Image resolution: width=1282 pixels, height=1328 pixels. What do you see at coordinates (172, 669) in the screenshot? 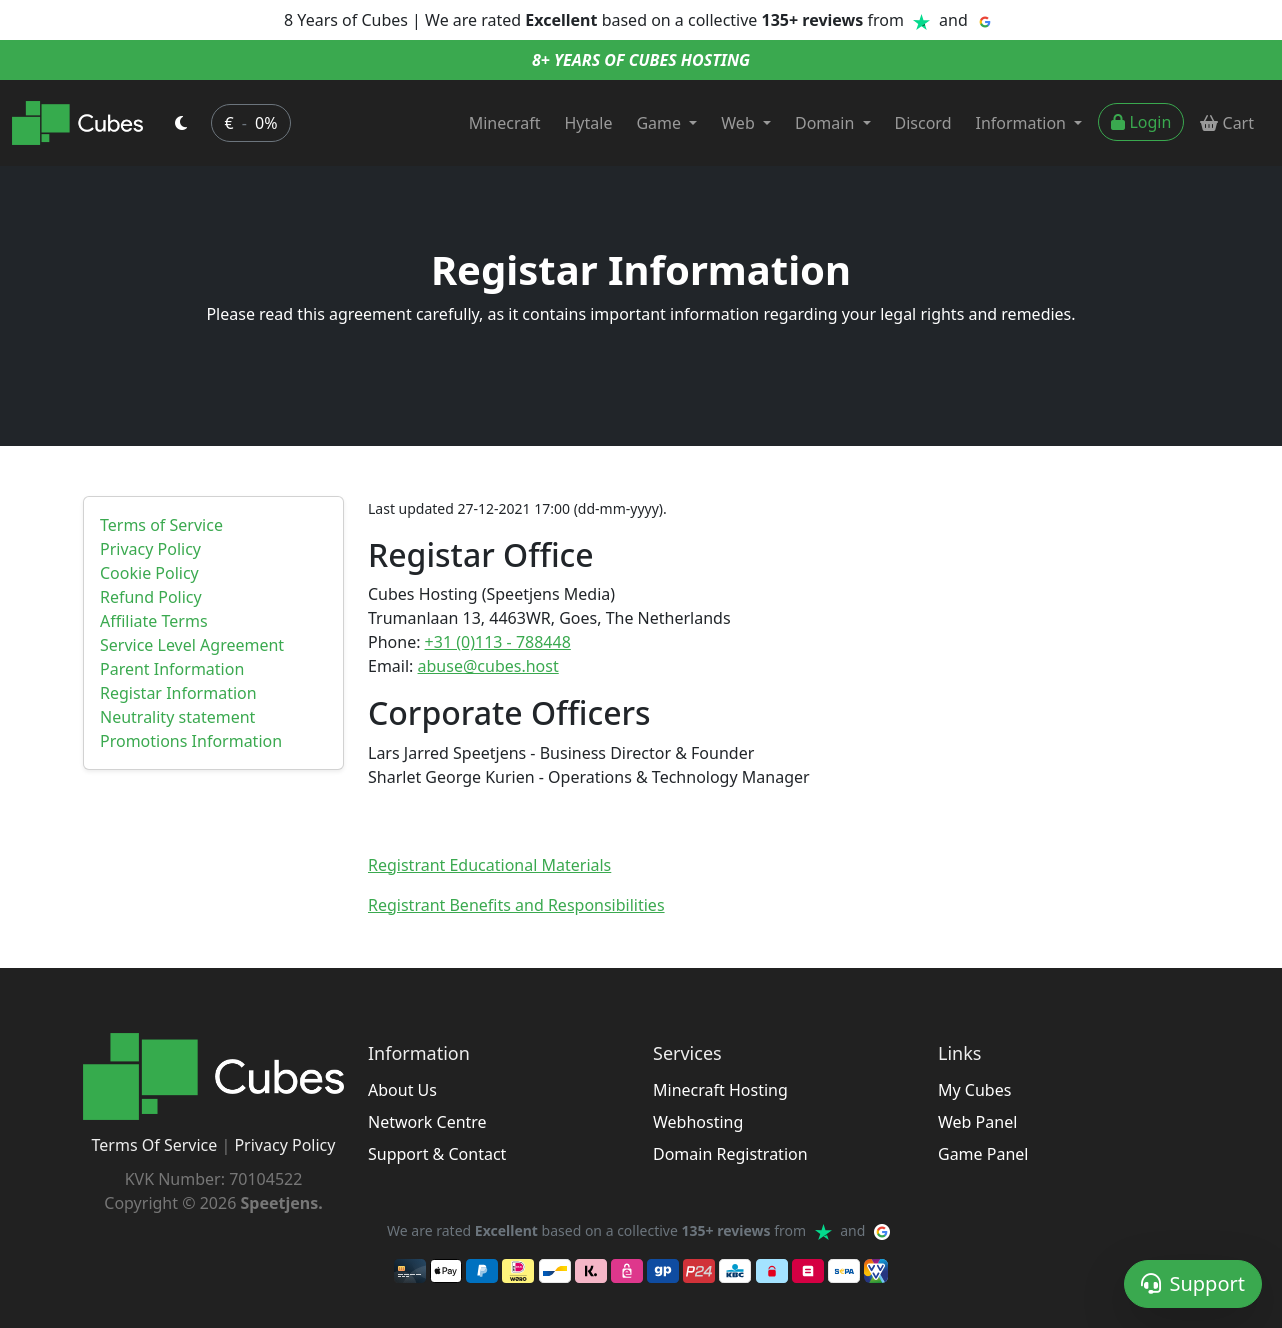
I see `Parent Information` at bounding box center [172, 669].